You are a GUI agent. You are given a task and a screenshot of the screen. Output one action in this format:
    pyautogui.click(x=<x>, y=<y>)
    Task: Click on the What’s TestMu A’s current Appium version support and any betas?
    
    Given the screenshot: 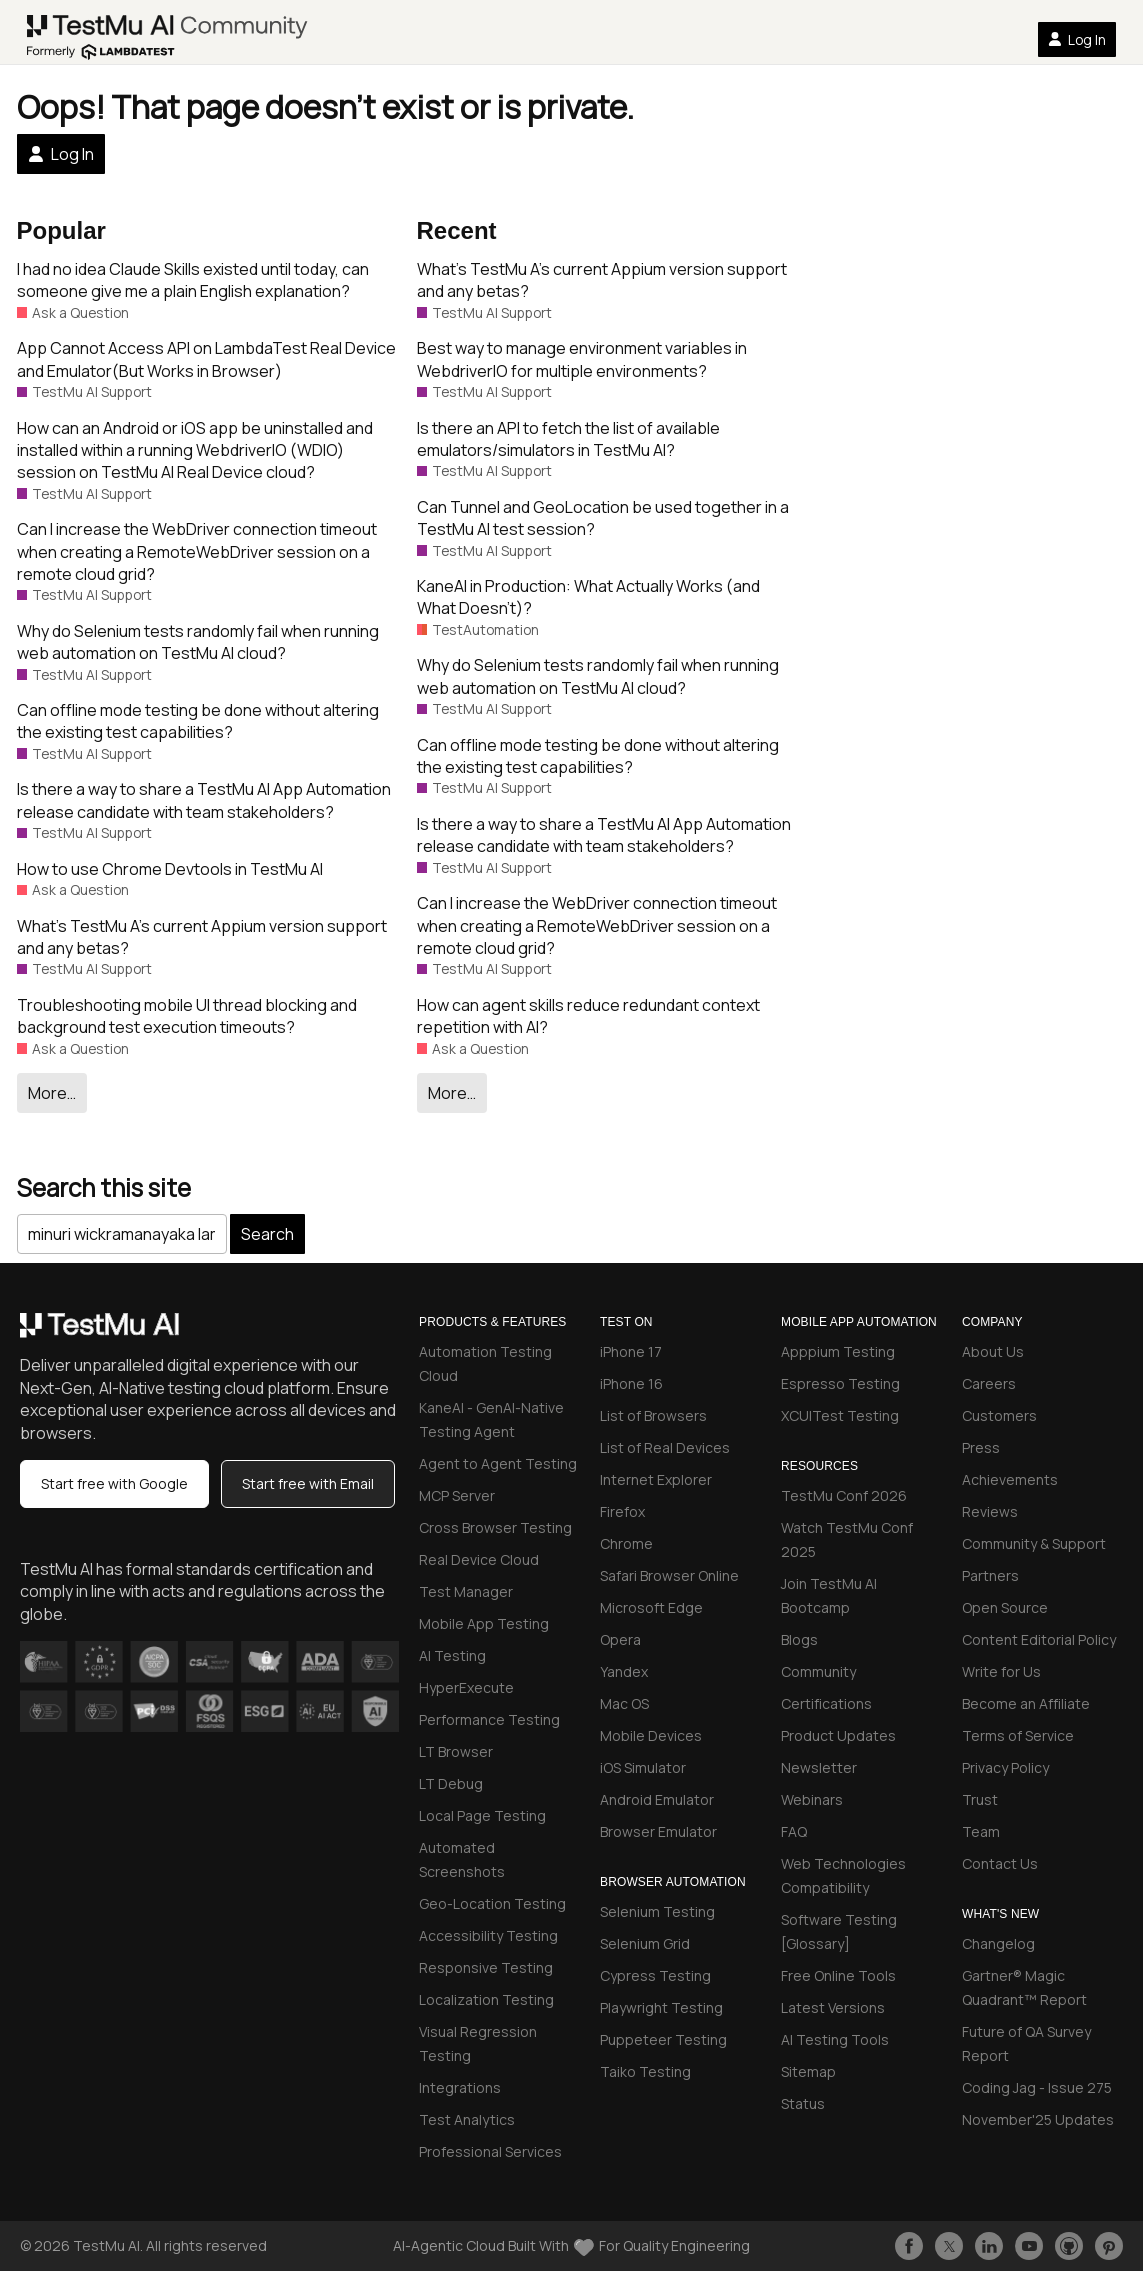 What is the action you would take?
    pyautogui.click(x=202, y=937)
    